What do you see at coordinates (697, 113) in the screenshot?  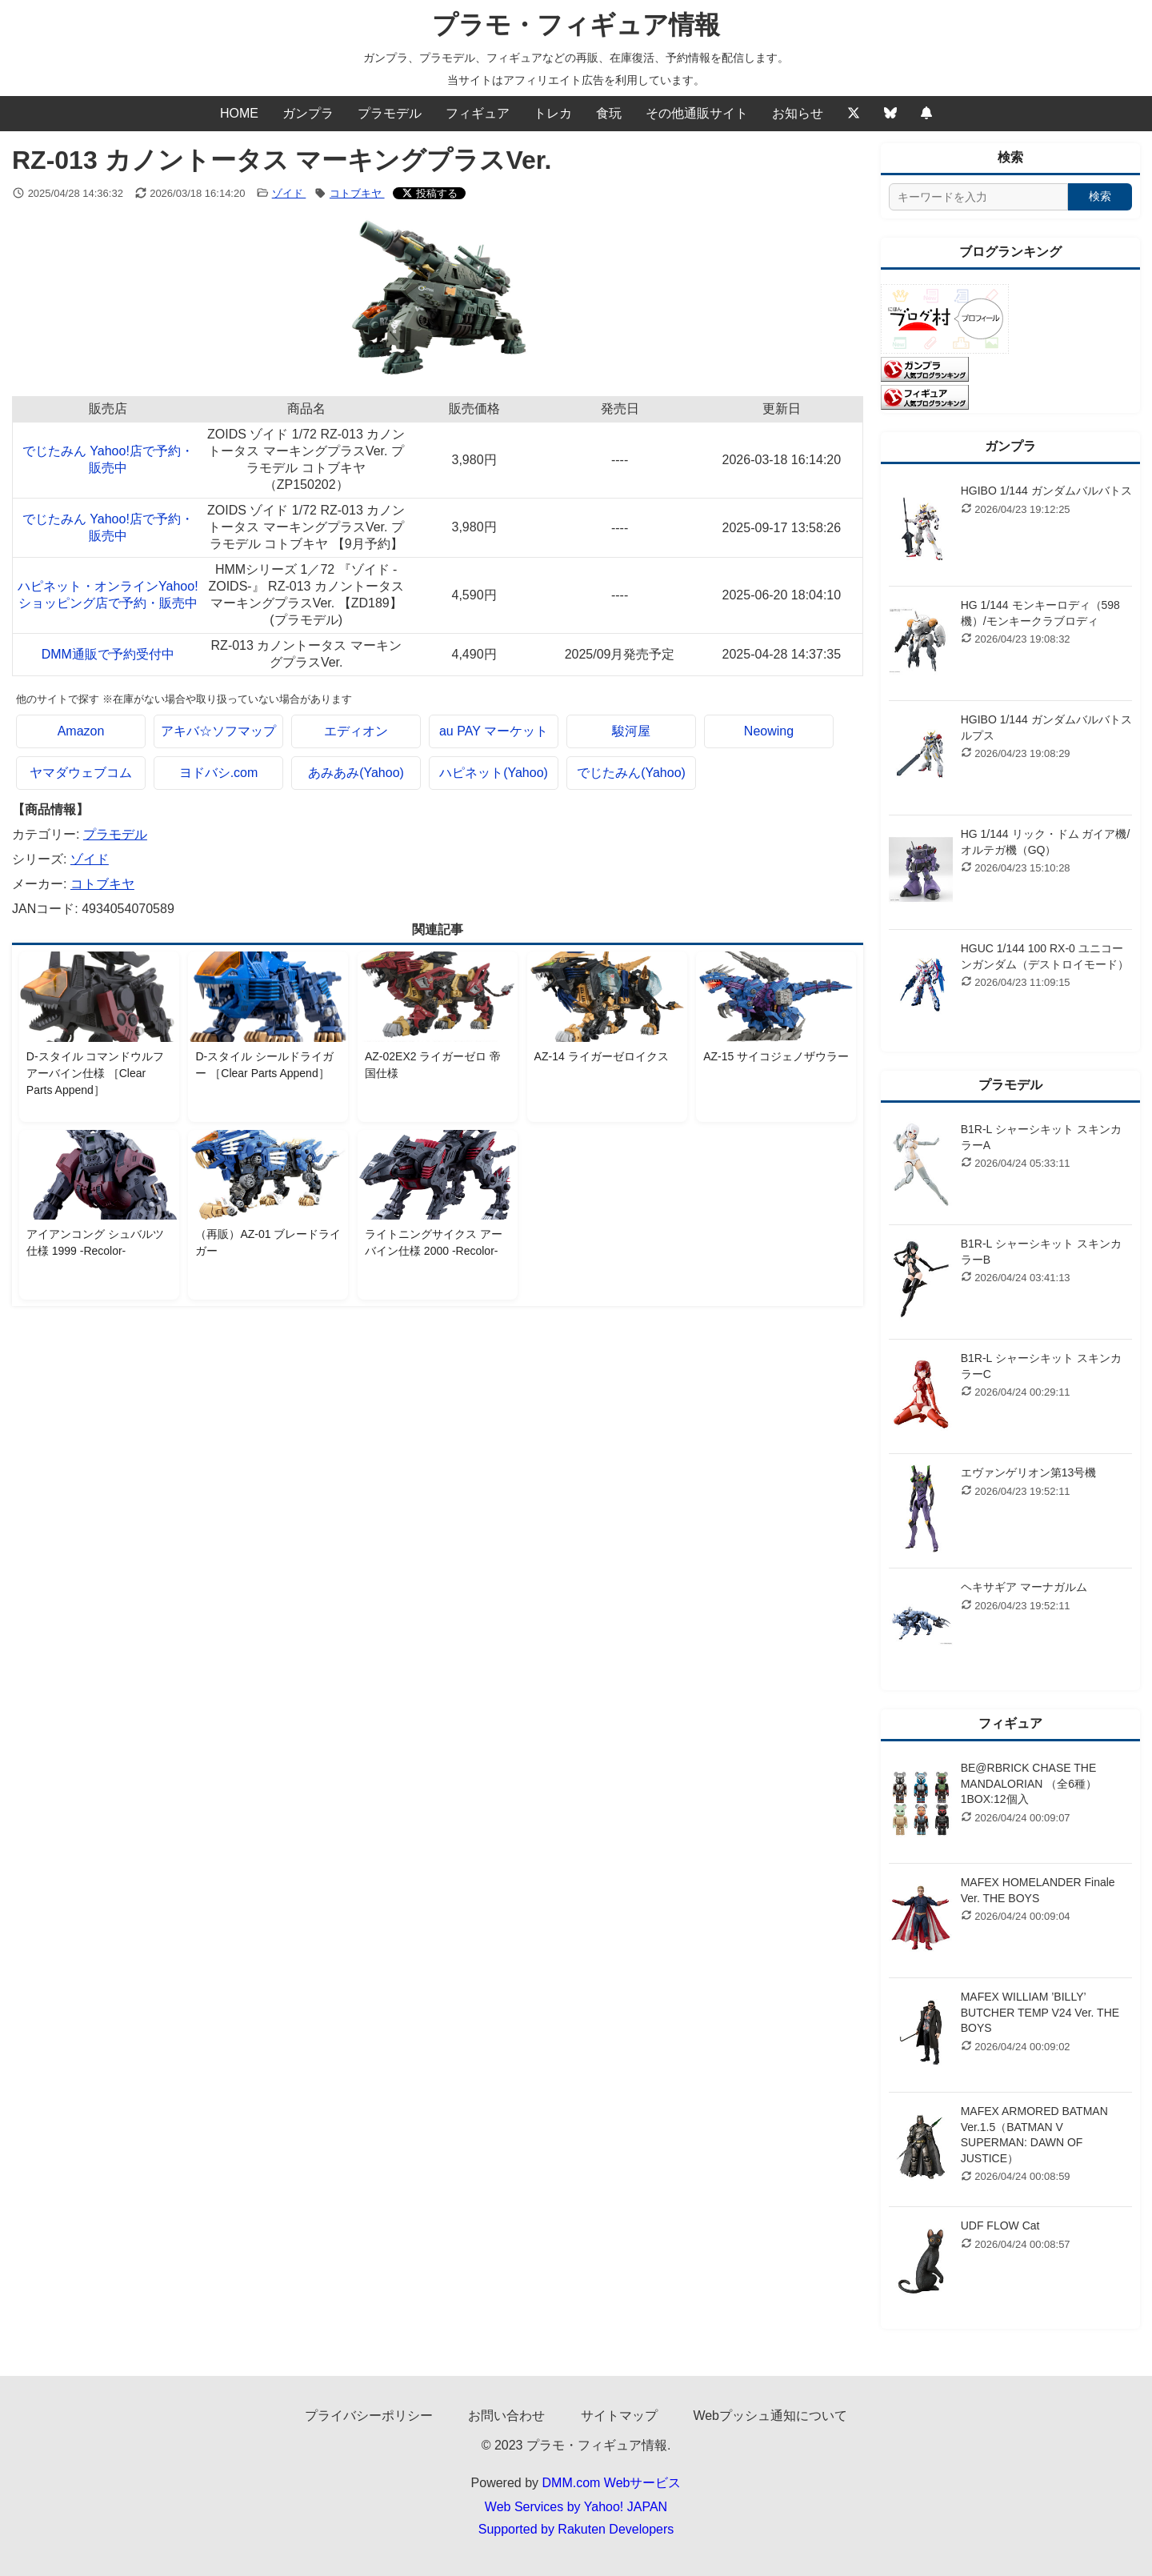 I see `その他通販サイト` at bounding box center [697, 113].